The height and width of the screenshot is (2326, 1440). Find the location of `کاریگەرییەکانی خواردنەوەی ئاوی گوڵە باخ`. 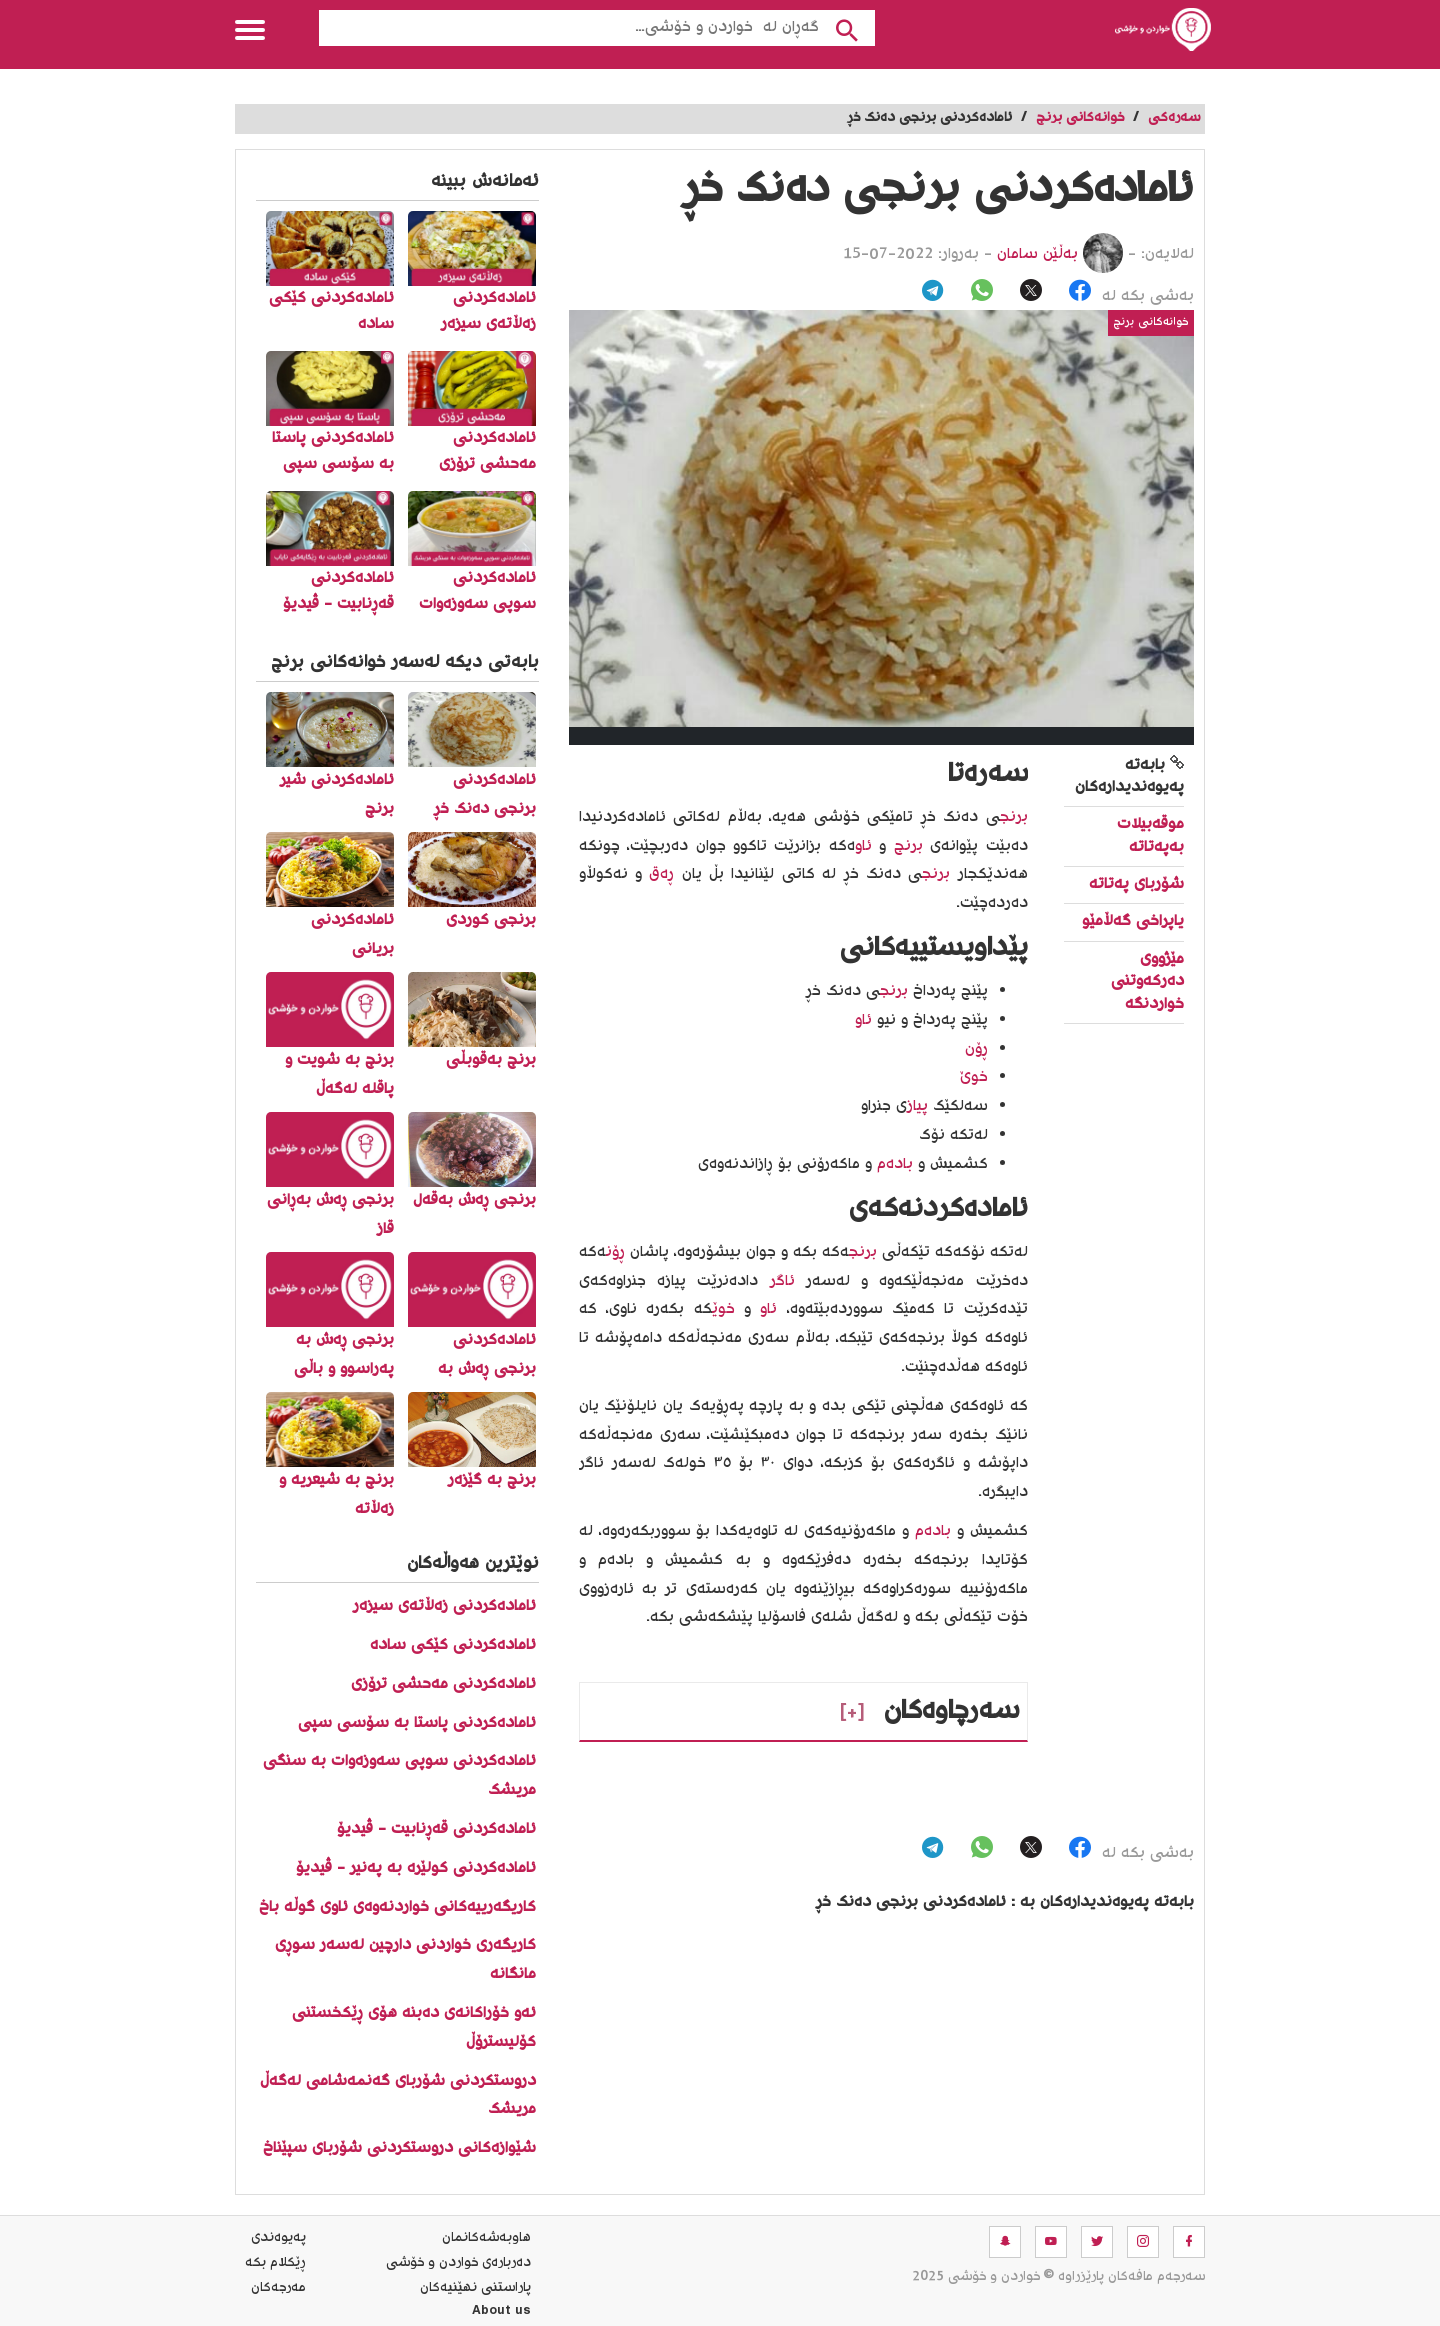

کاریگەرییەکانی خواردنەوەی ئاوی گوڵە باخ is located at coordinates (397, 1907).